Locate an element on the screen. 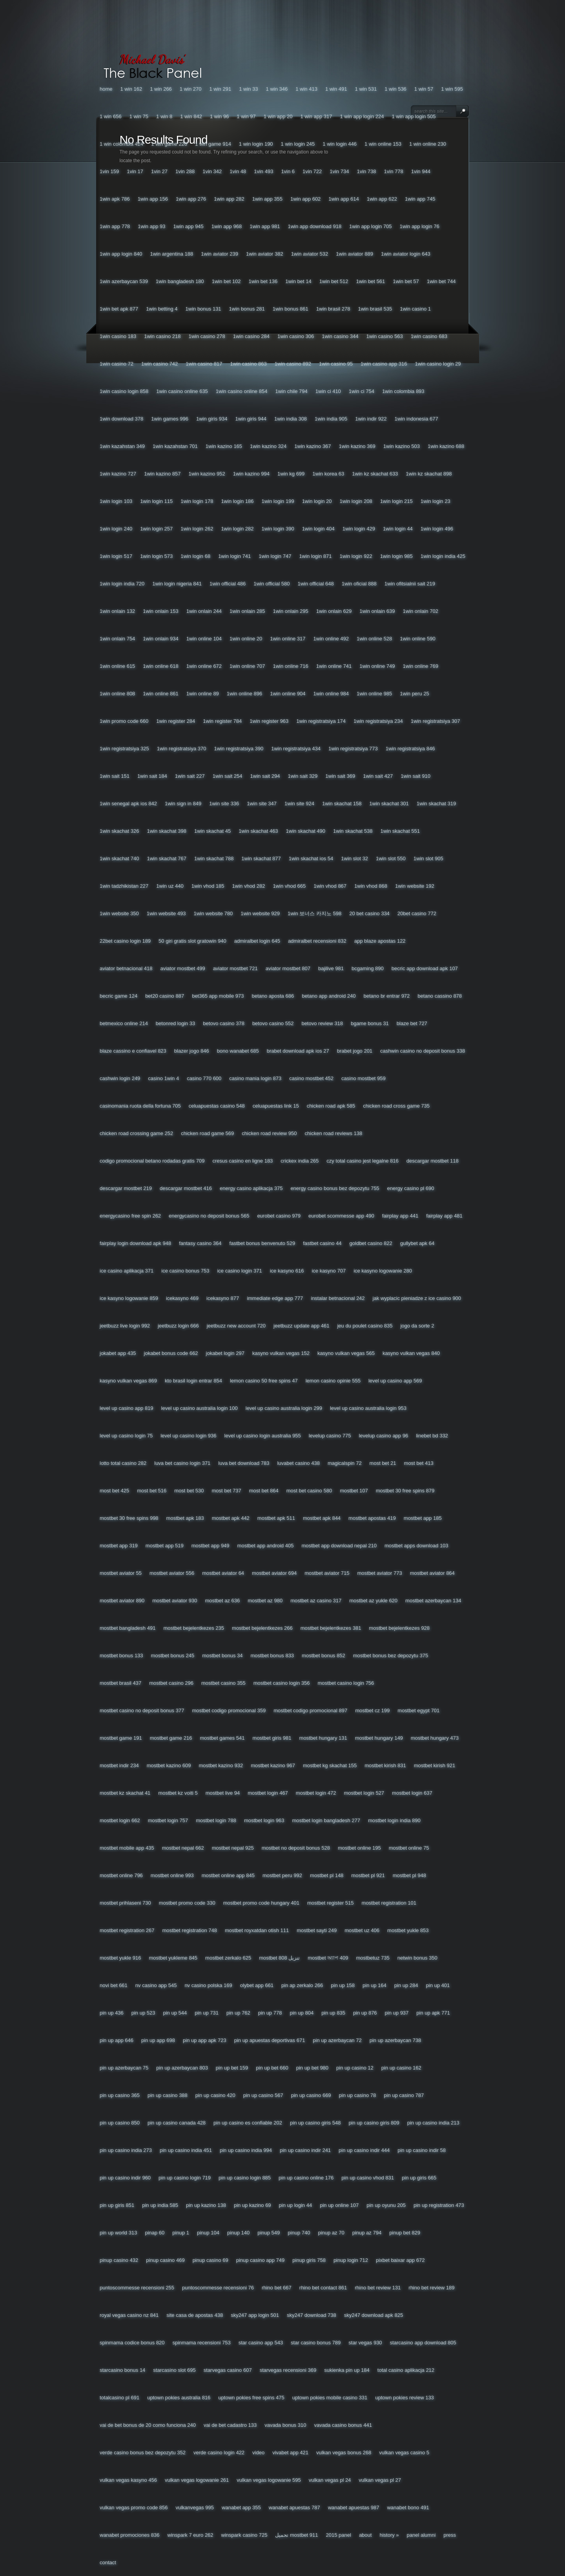  Sky247 Download Apk 825 is located at coordinates (373, 2315).